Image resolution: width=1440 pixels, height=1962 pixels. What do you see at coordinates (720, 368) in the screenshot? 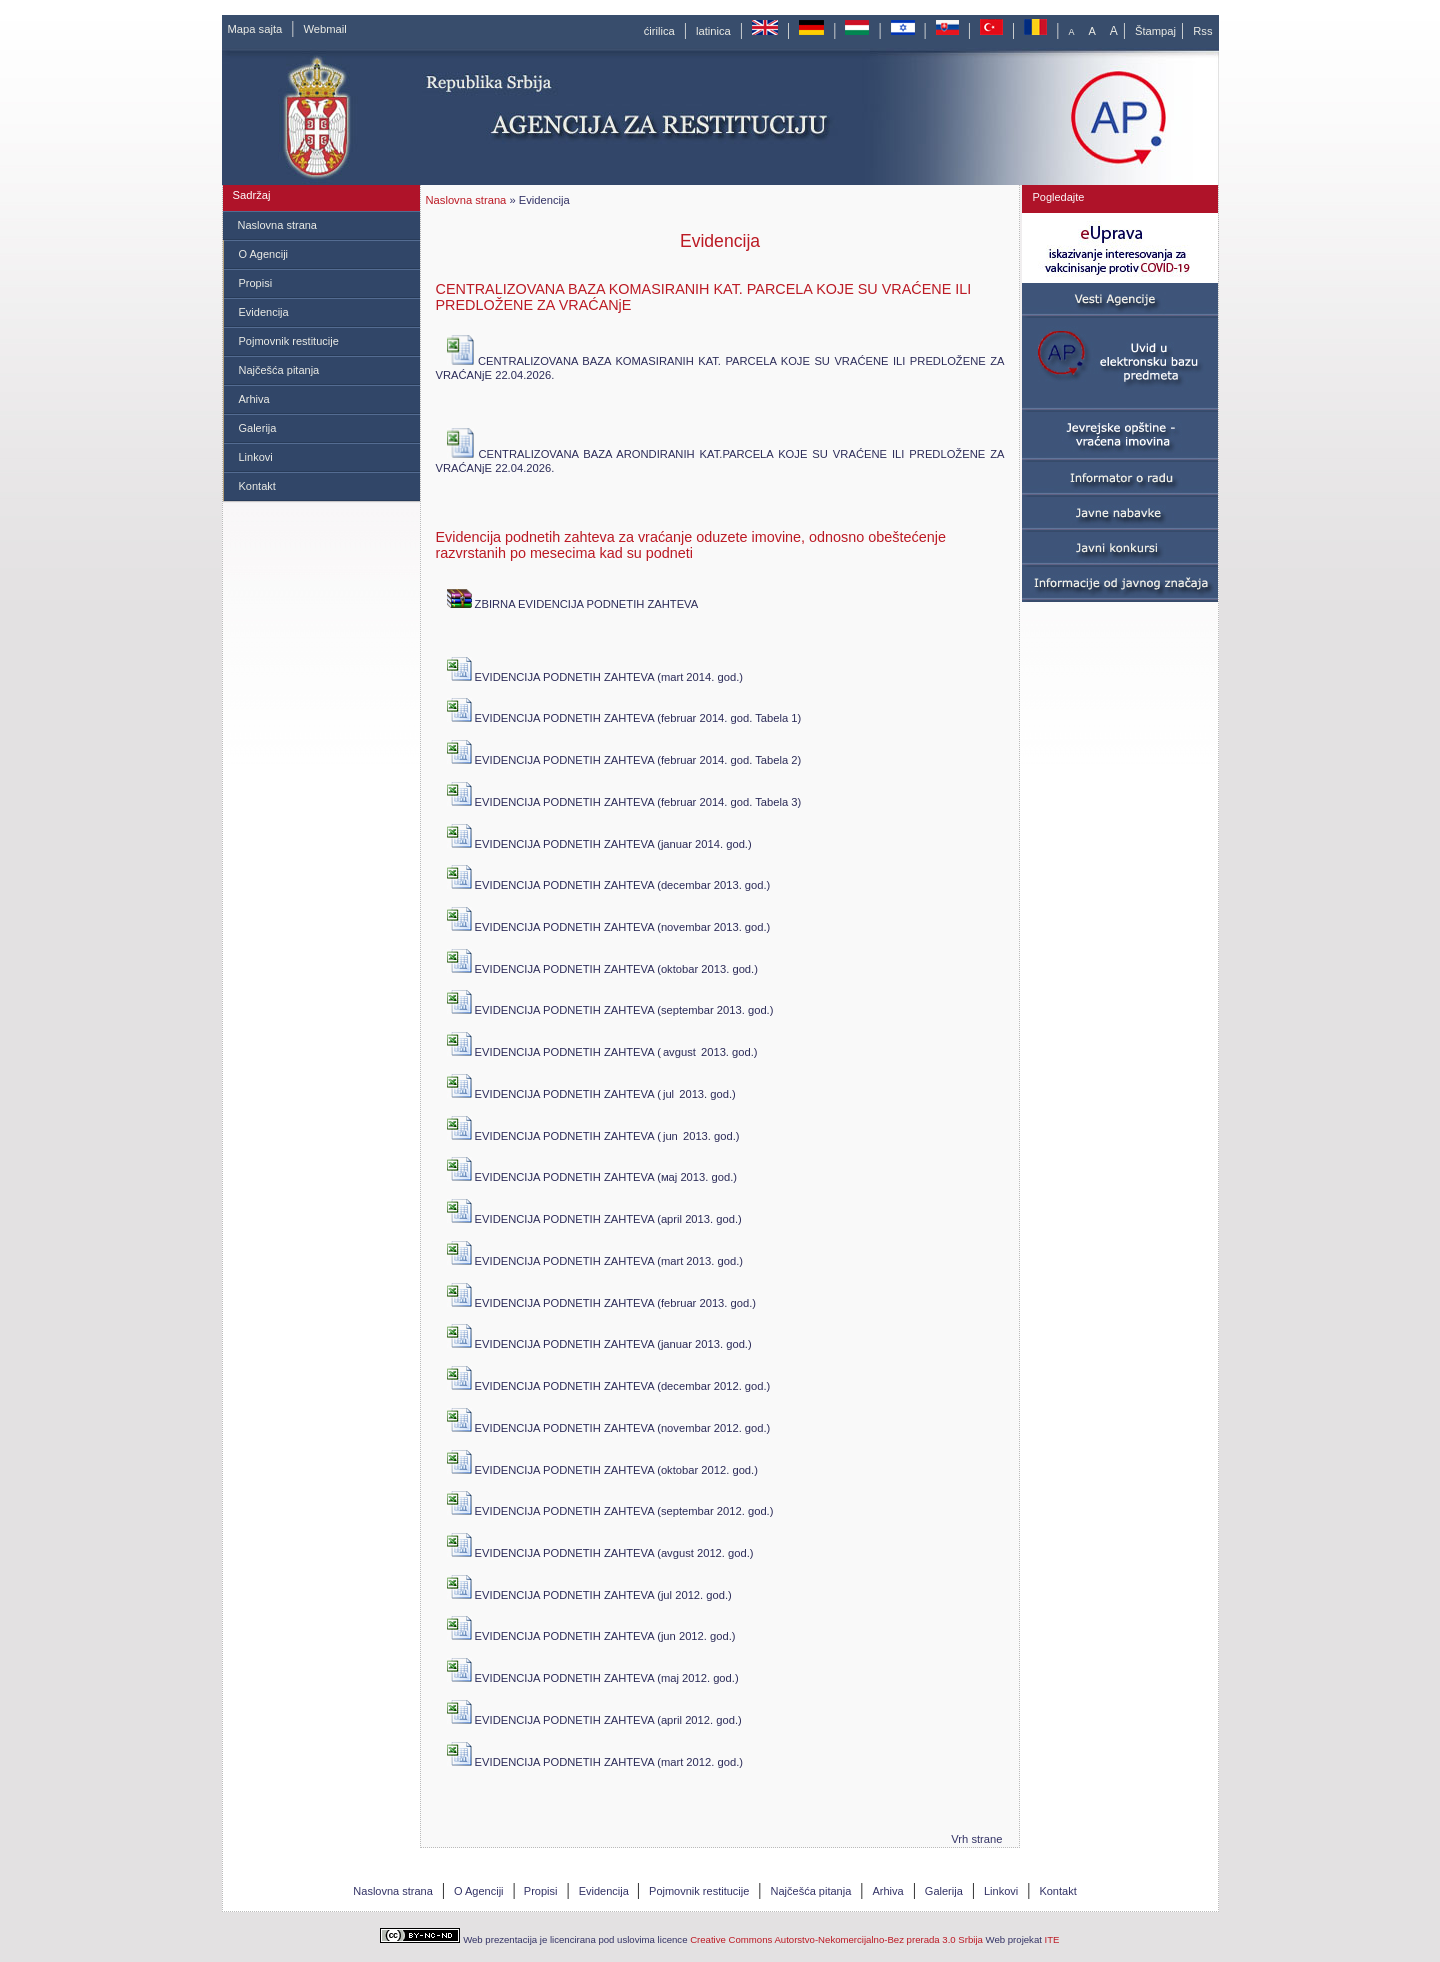
I see `CENTRALIZOVANA BAZA KOMASIRANIH KAT. PARCELA KOJE SU VRAĆENE ILI PREDLOŽENE ZA VRAĆANjE 22.04.2026.` at bounding box center [720, 368].